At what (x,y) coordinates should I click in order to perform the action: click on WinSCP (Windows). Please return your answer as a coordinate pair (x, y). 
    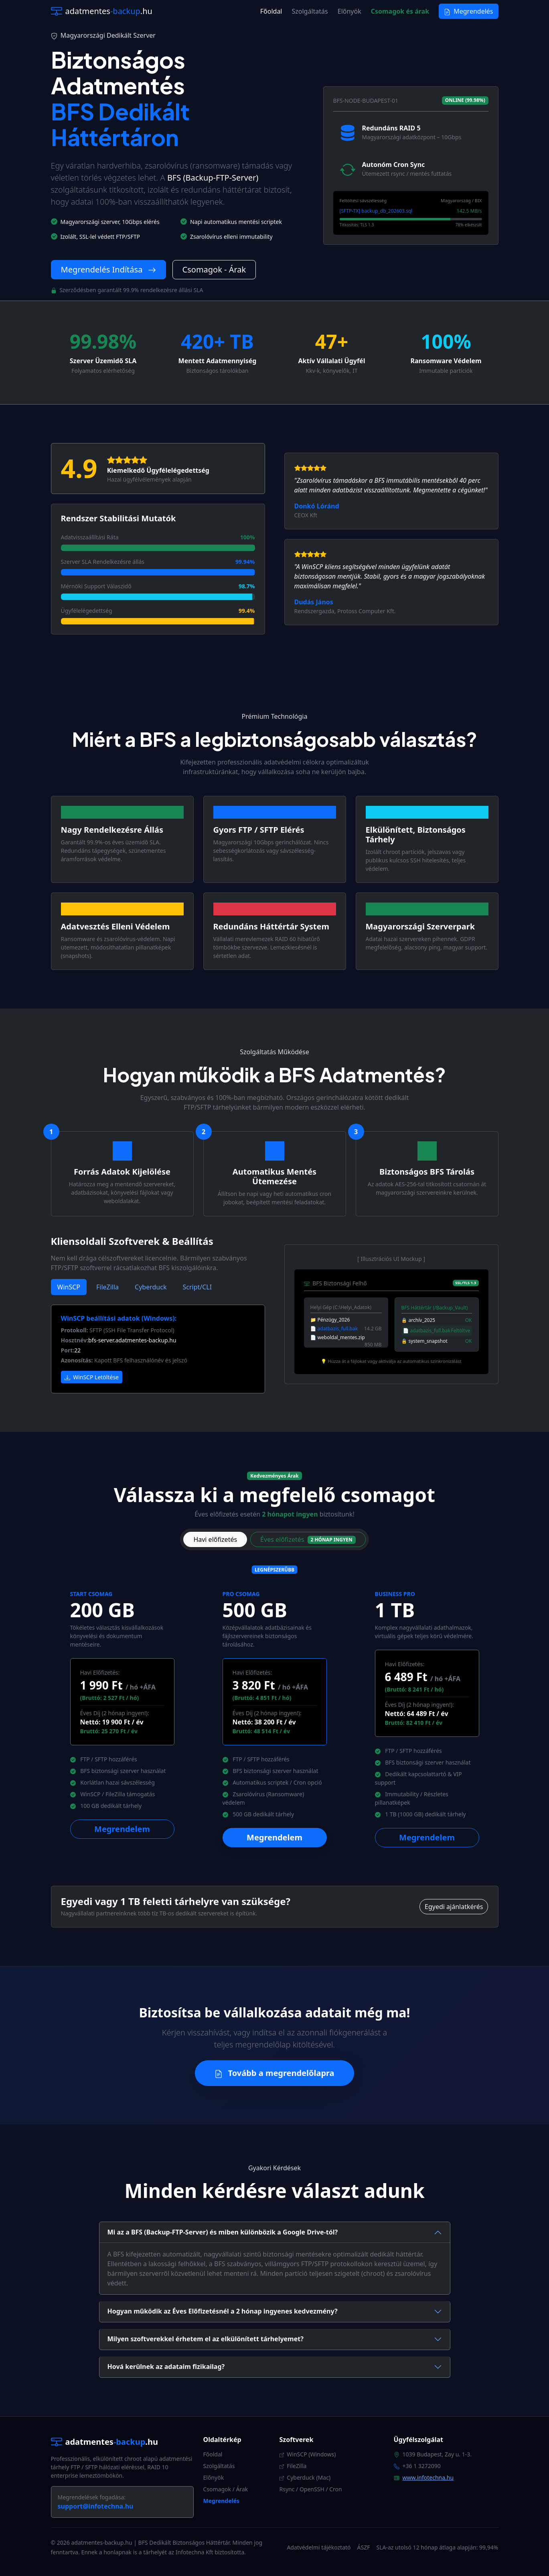
    Looking at the image, I should click on (308, 2454).